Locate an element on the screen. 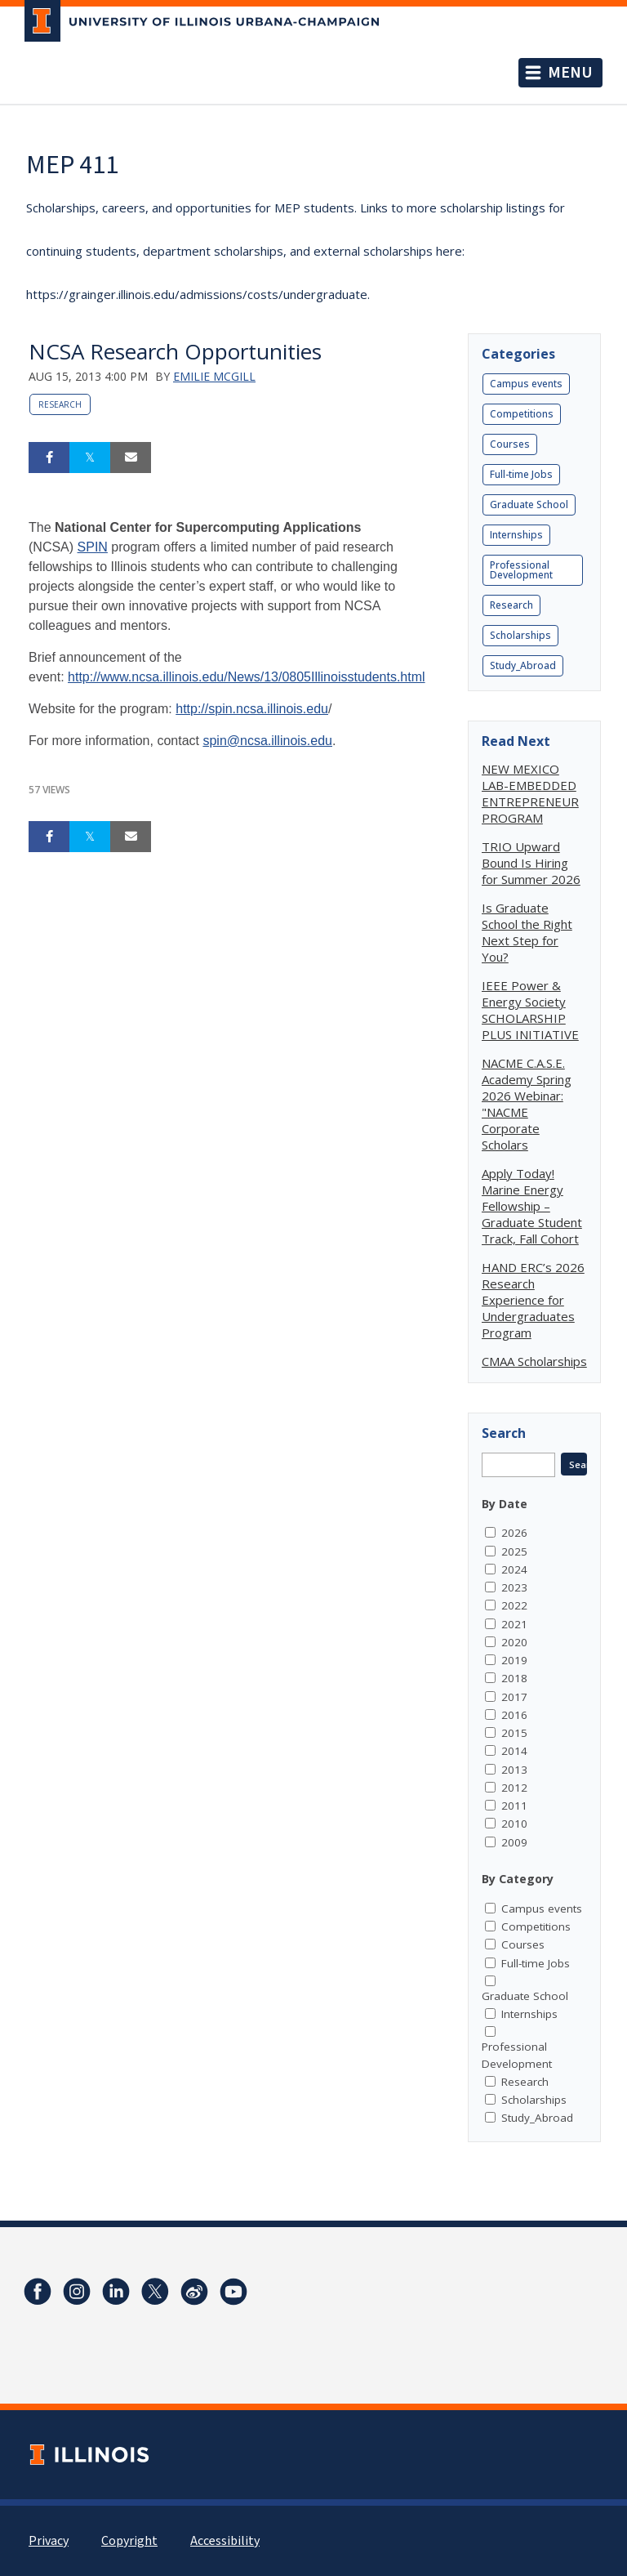 The height and width of the screenshot is (2576, 627). SPIN is located at coordinates (93, 547).